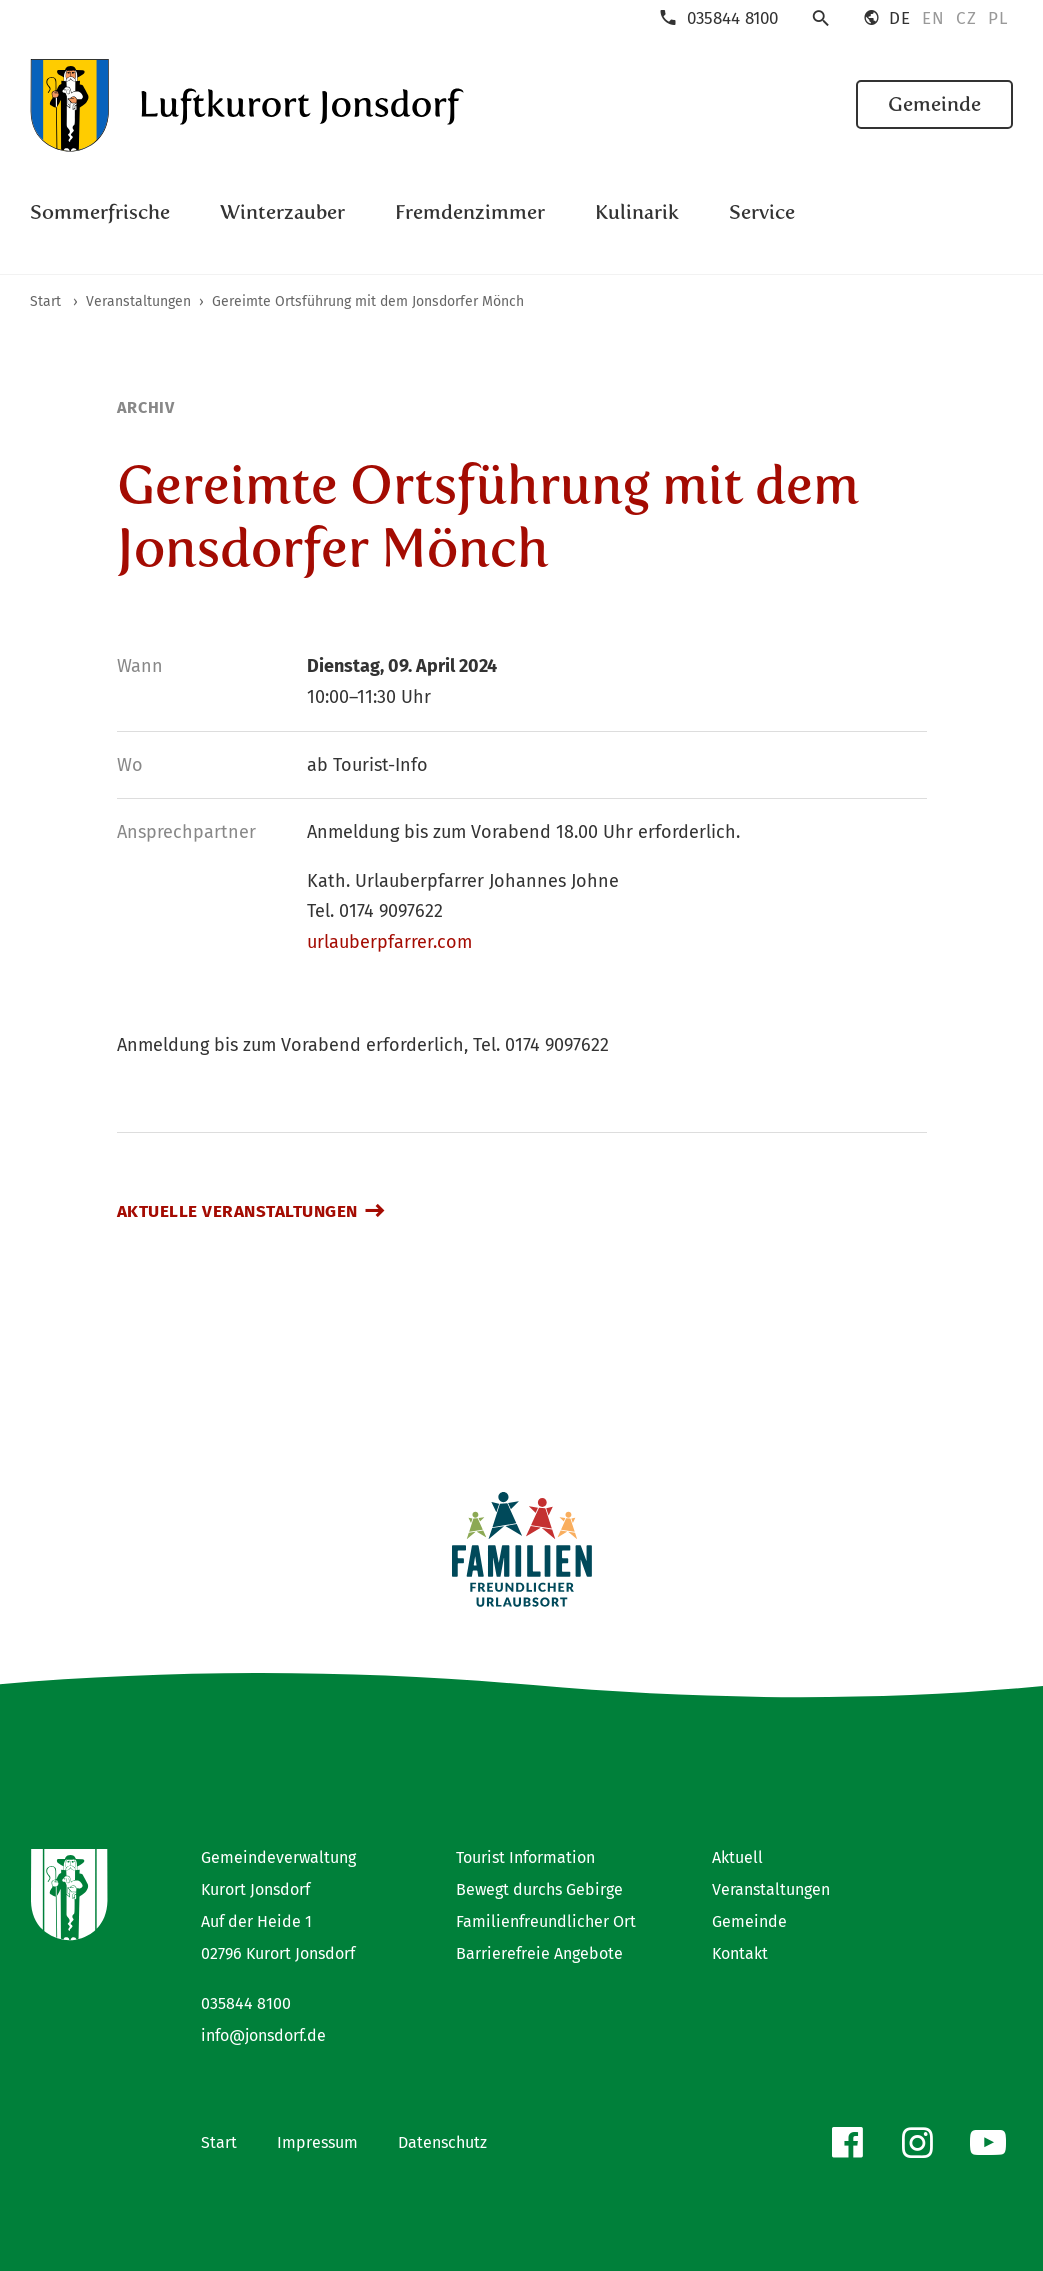 The width and height of the screenshot is (1043, 2271). What do you see at coordinates (762, 212) in the screenshot?
I see `Service` at bounding box center [762, 212].